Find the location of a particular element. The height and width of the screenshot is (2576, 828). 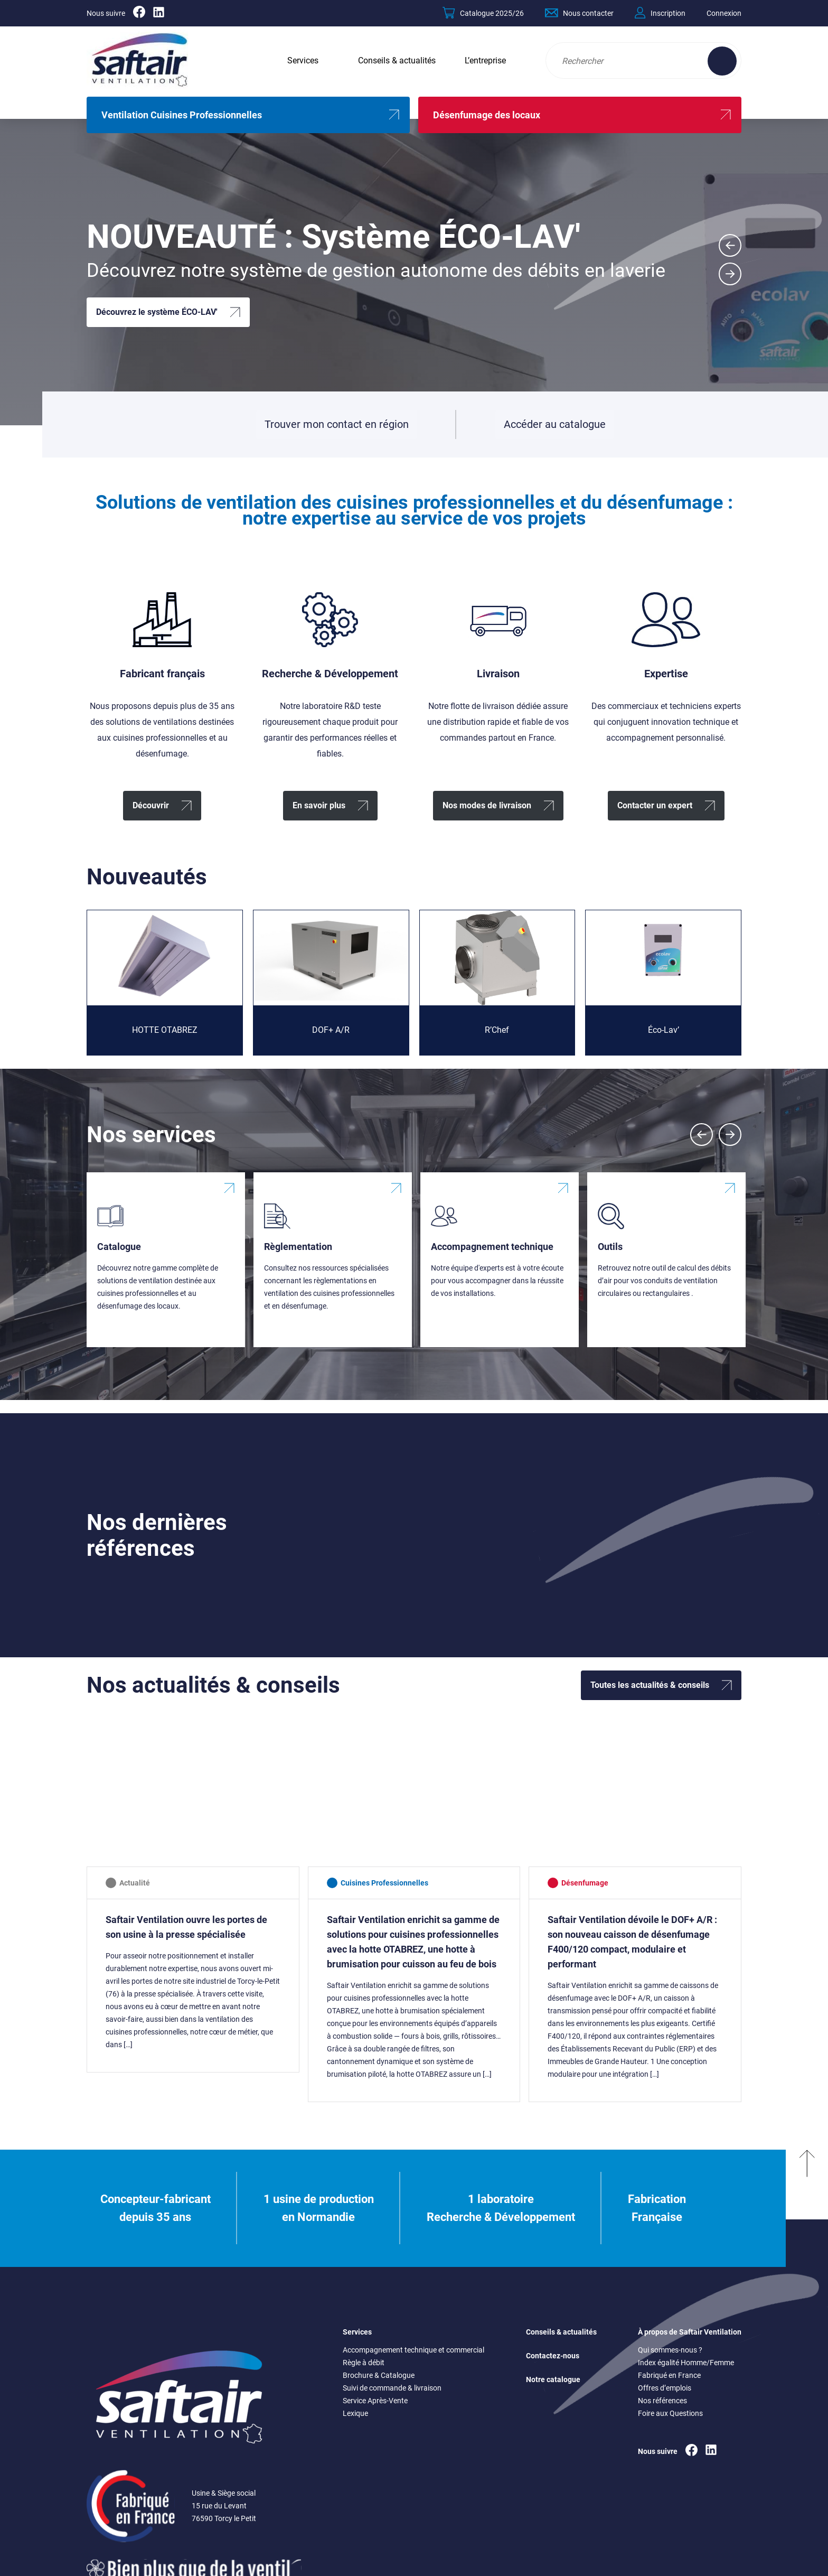

Inscription is located at coordinates (660, 13).